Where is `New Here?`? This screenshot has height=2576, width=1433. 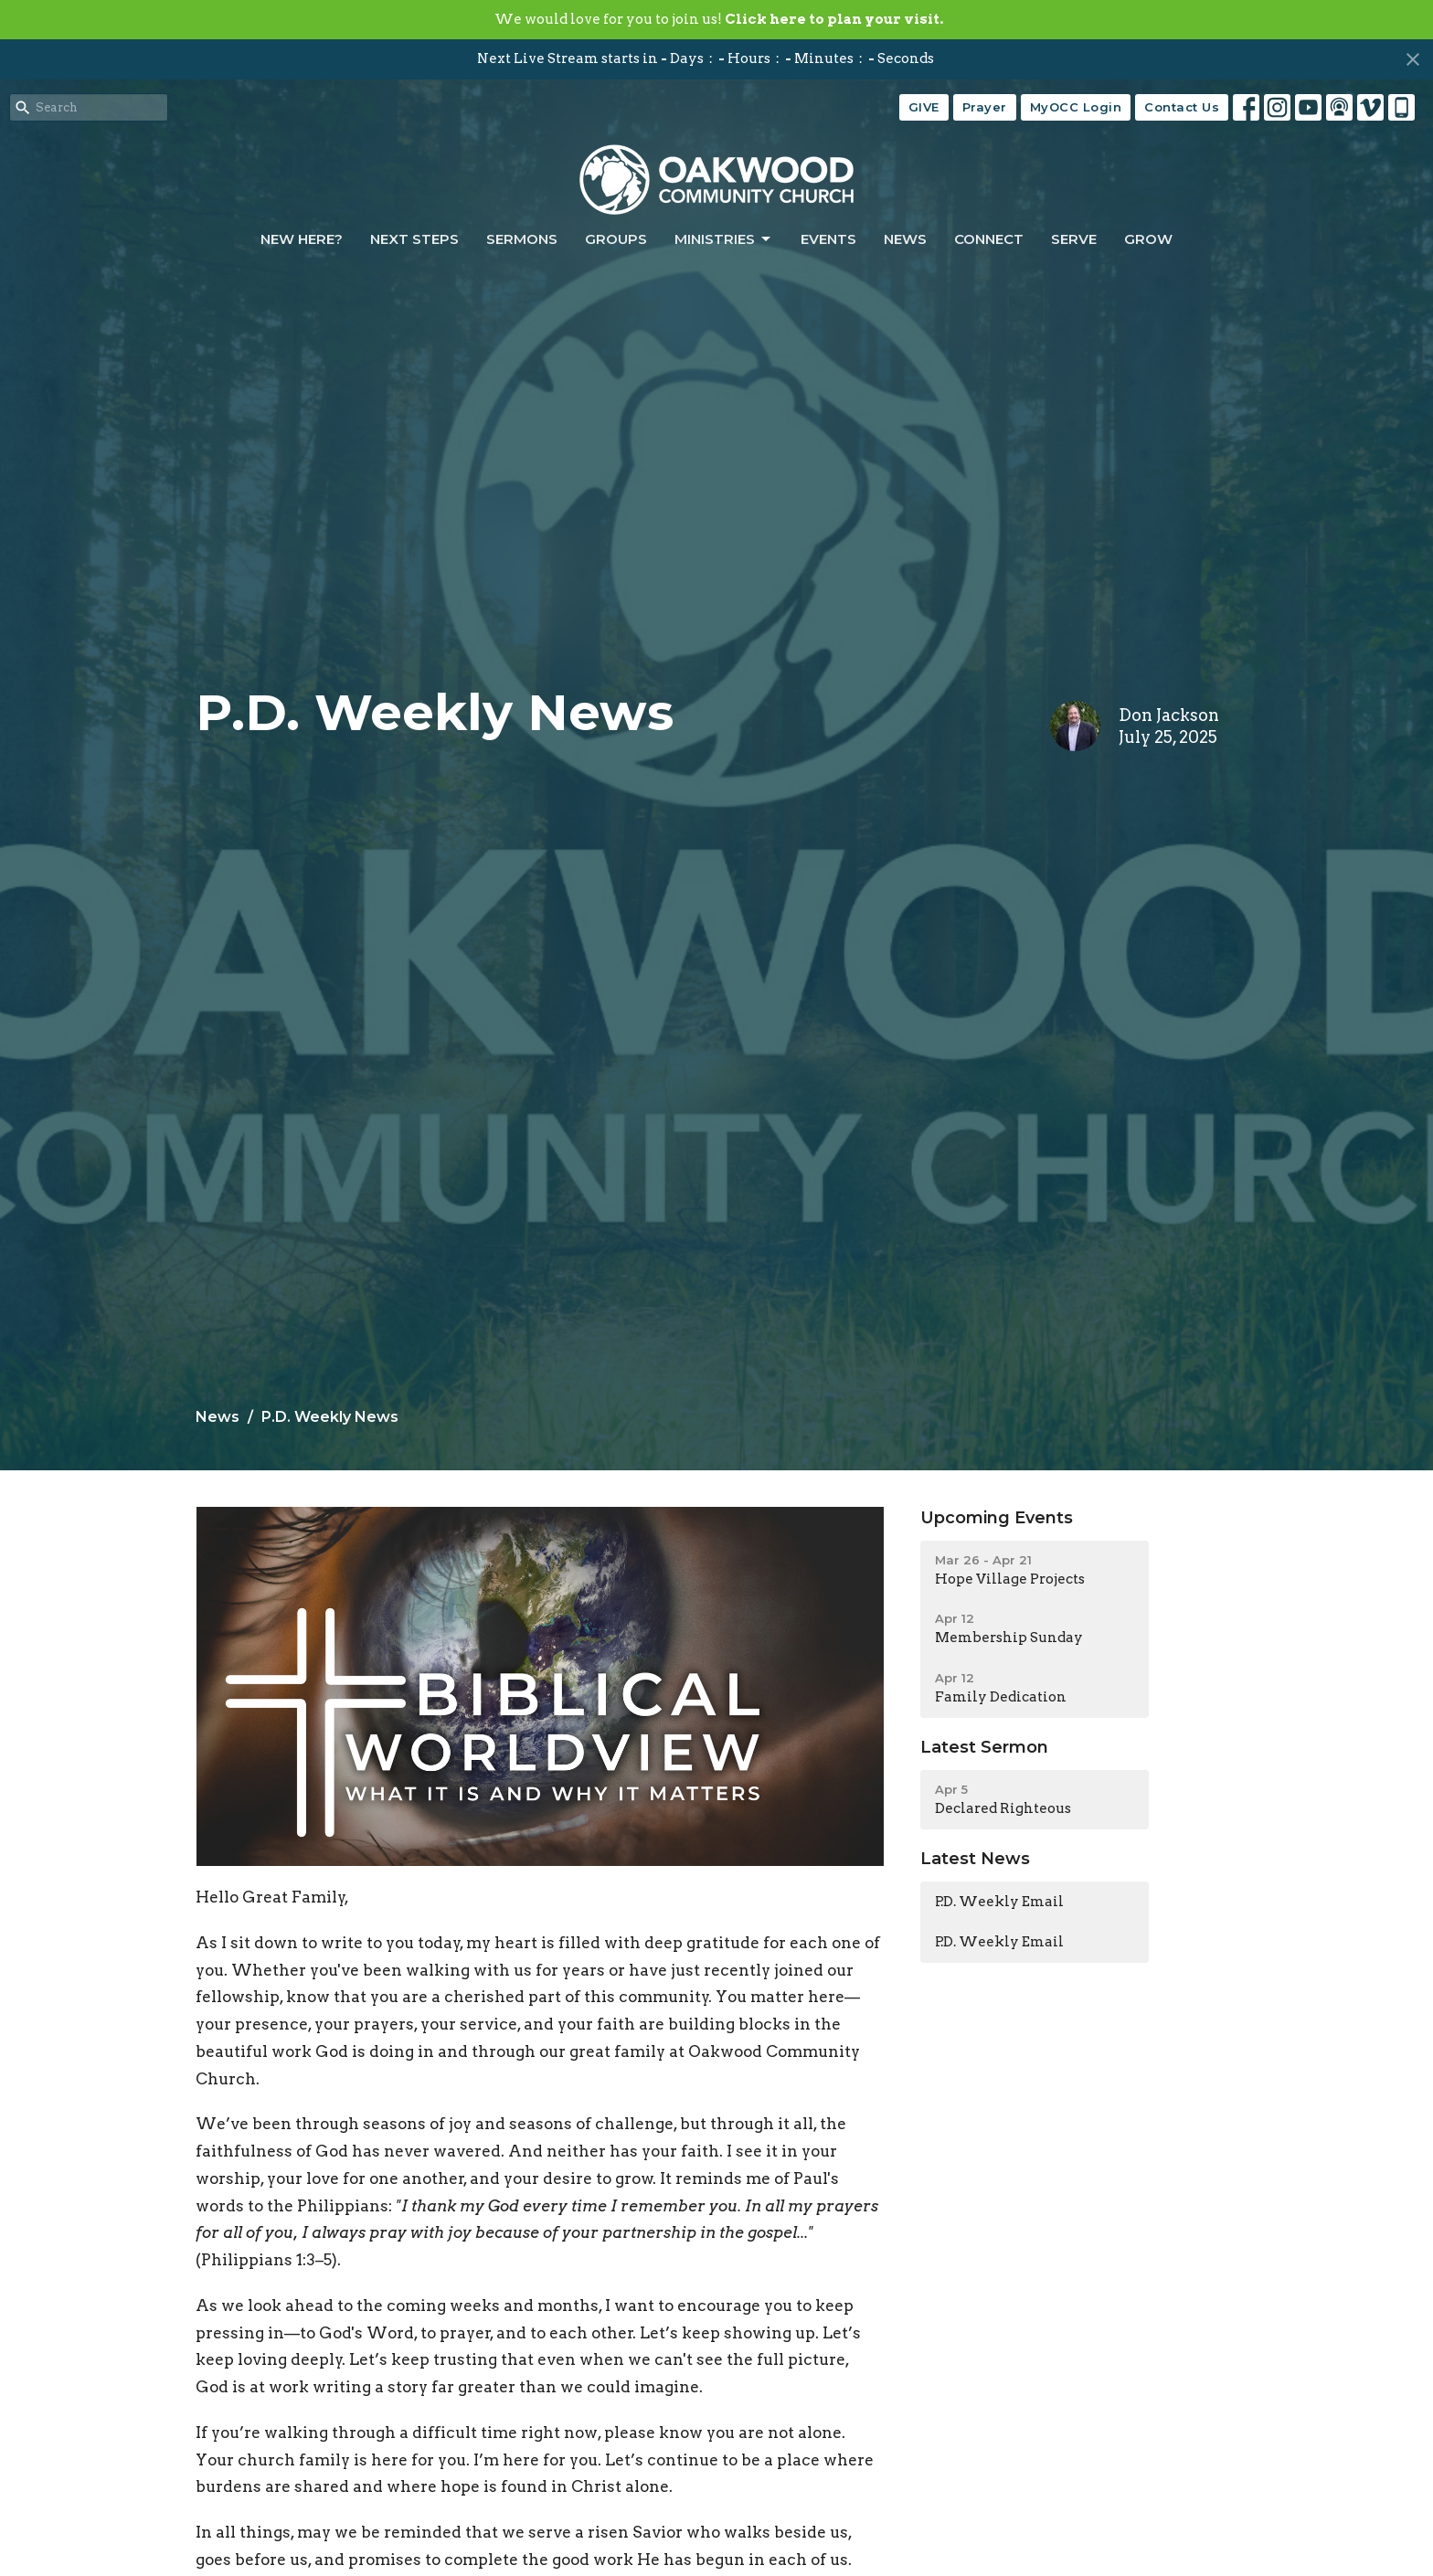 New Here? is located at coordinates (301, 239).